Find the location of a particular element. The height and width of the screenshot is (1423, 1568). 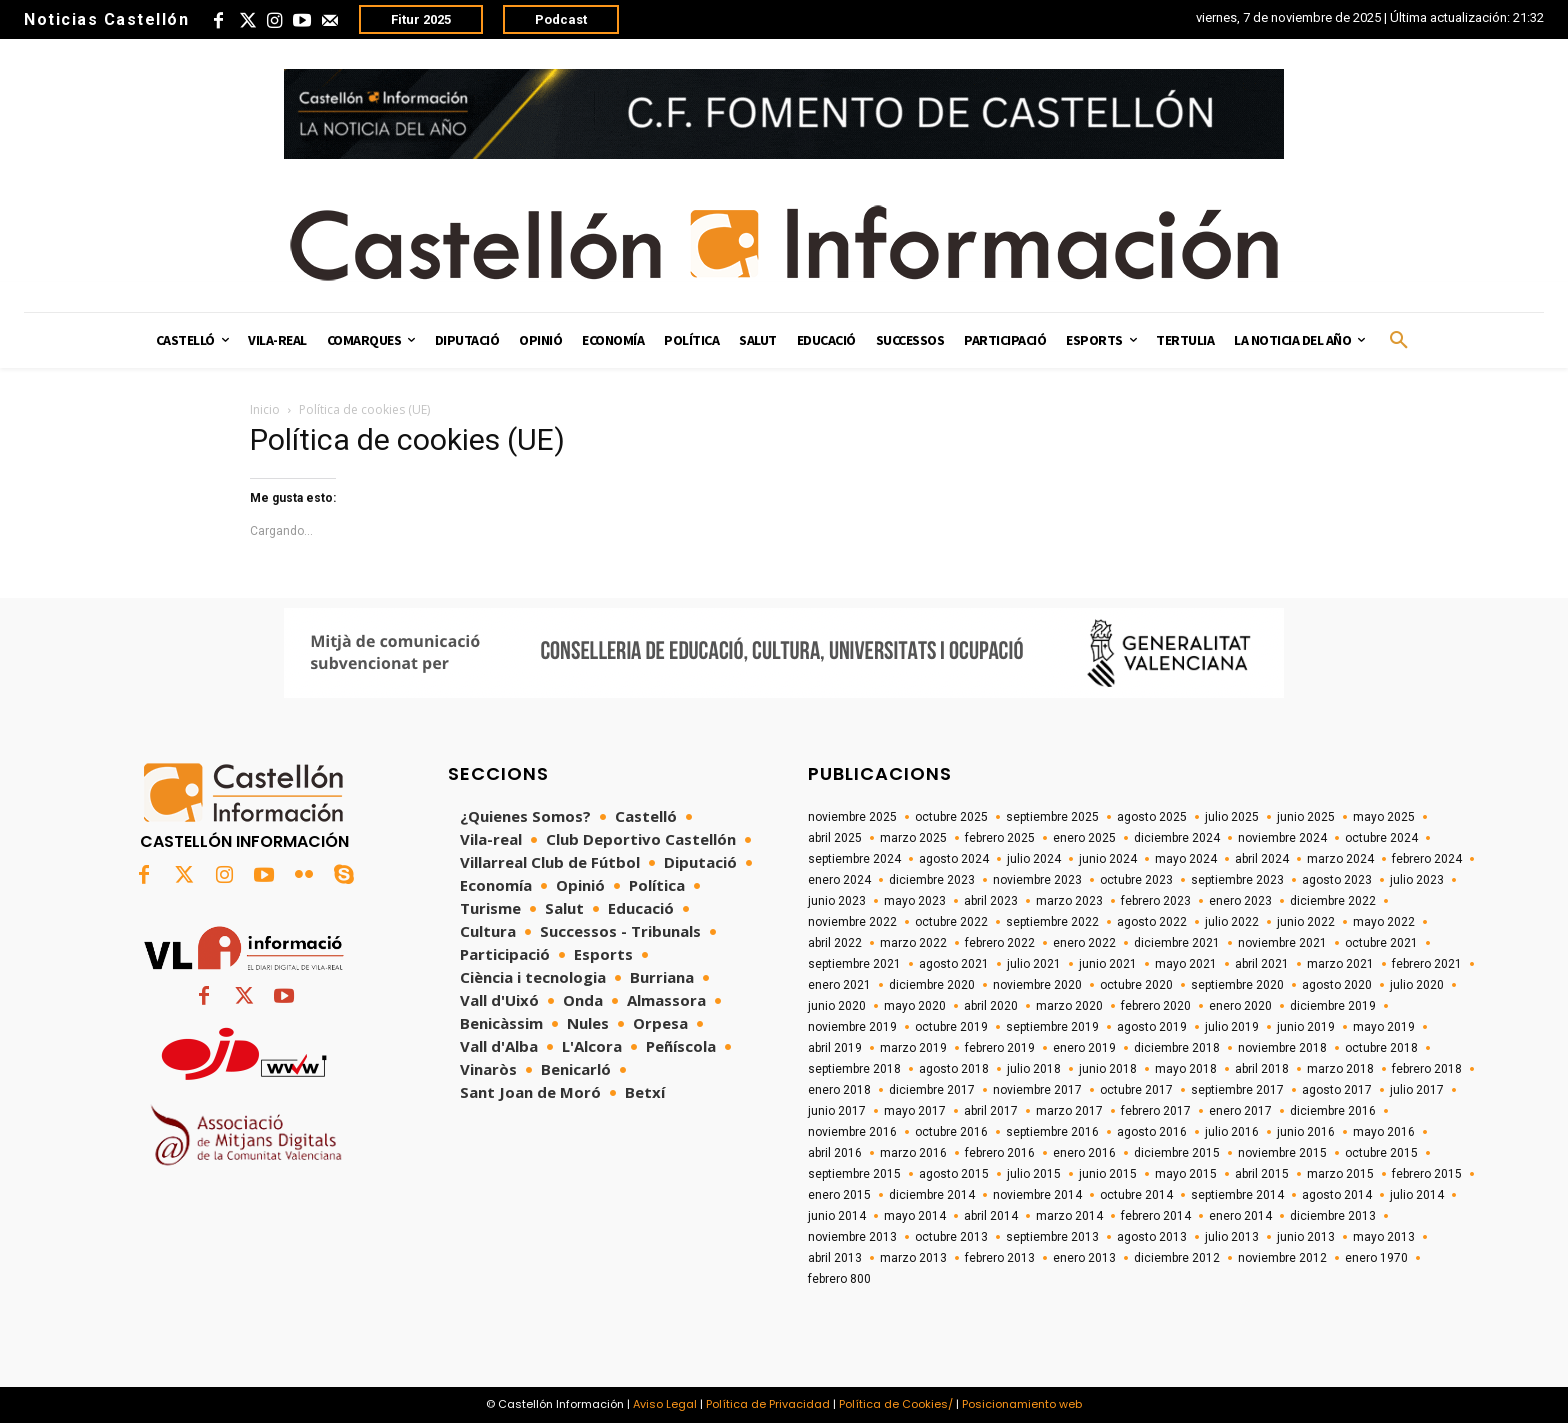

junio 2013 is located at coordinates (1306, 1237).